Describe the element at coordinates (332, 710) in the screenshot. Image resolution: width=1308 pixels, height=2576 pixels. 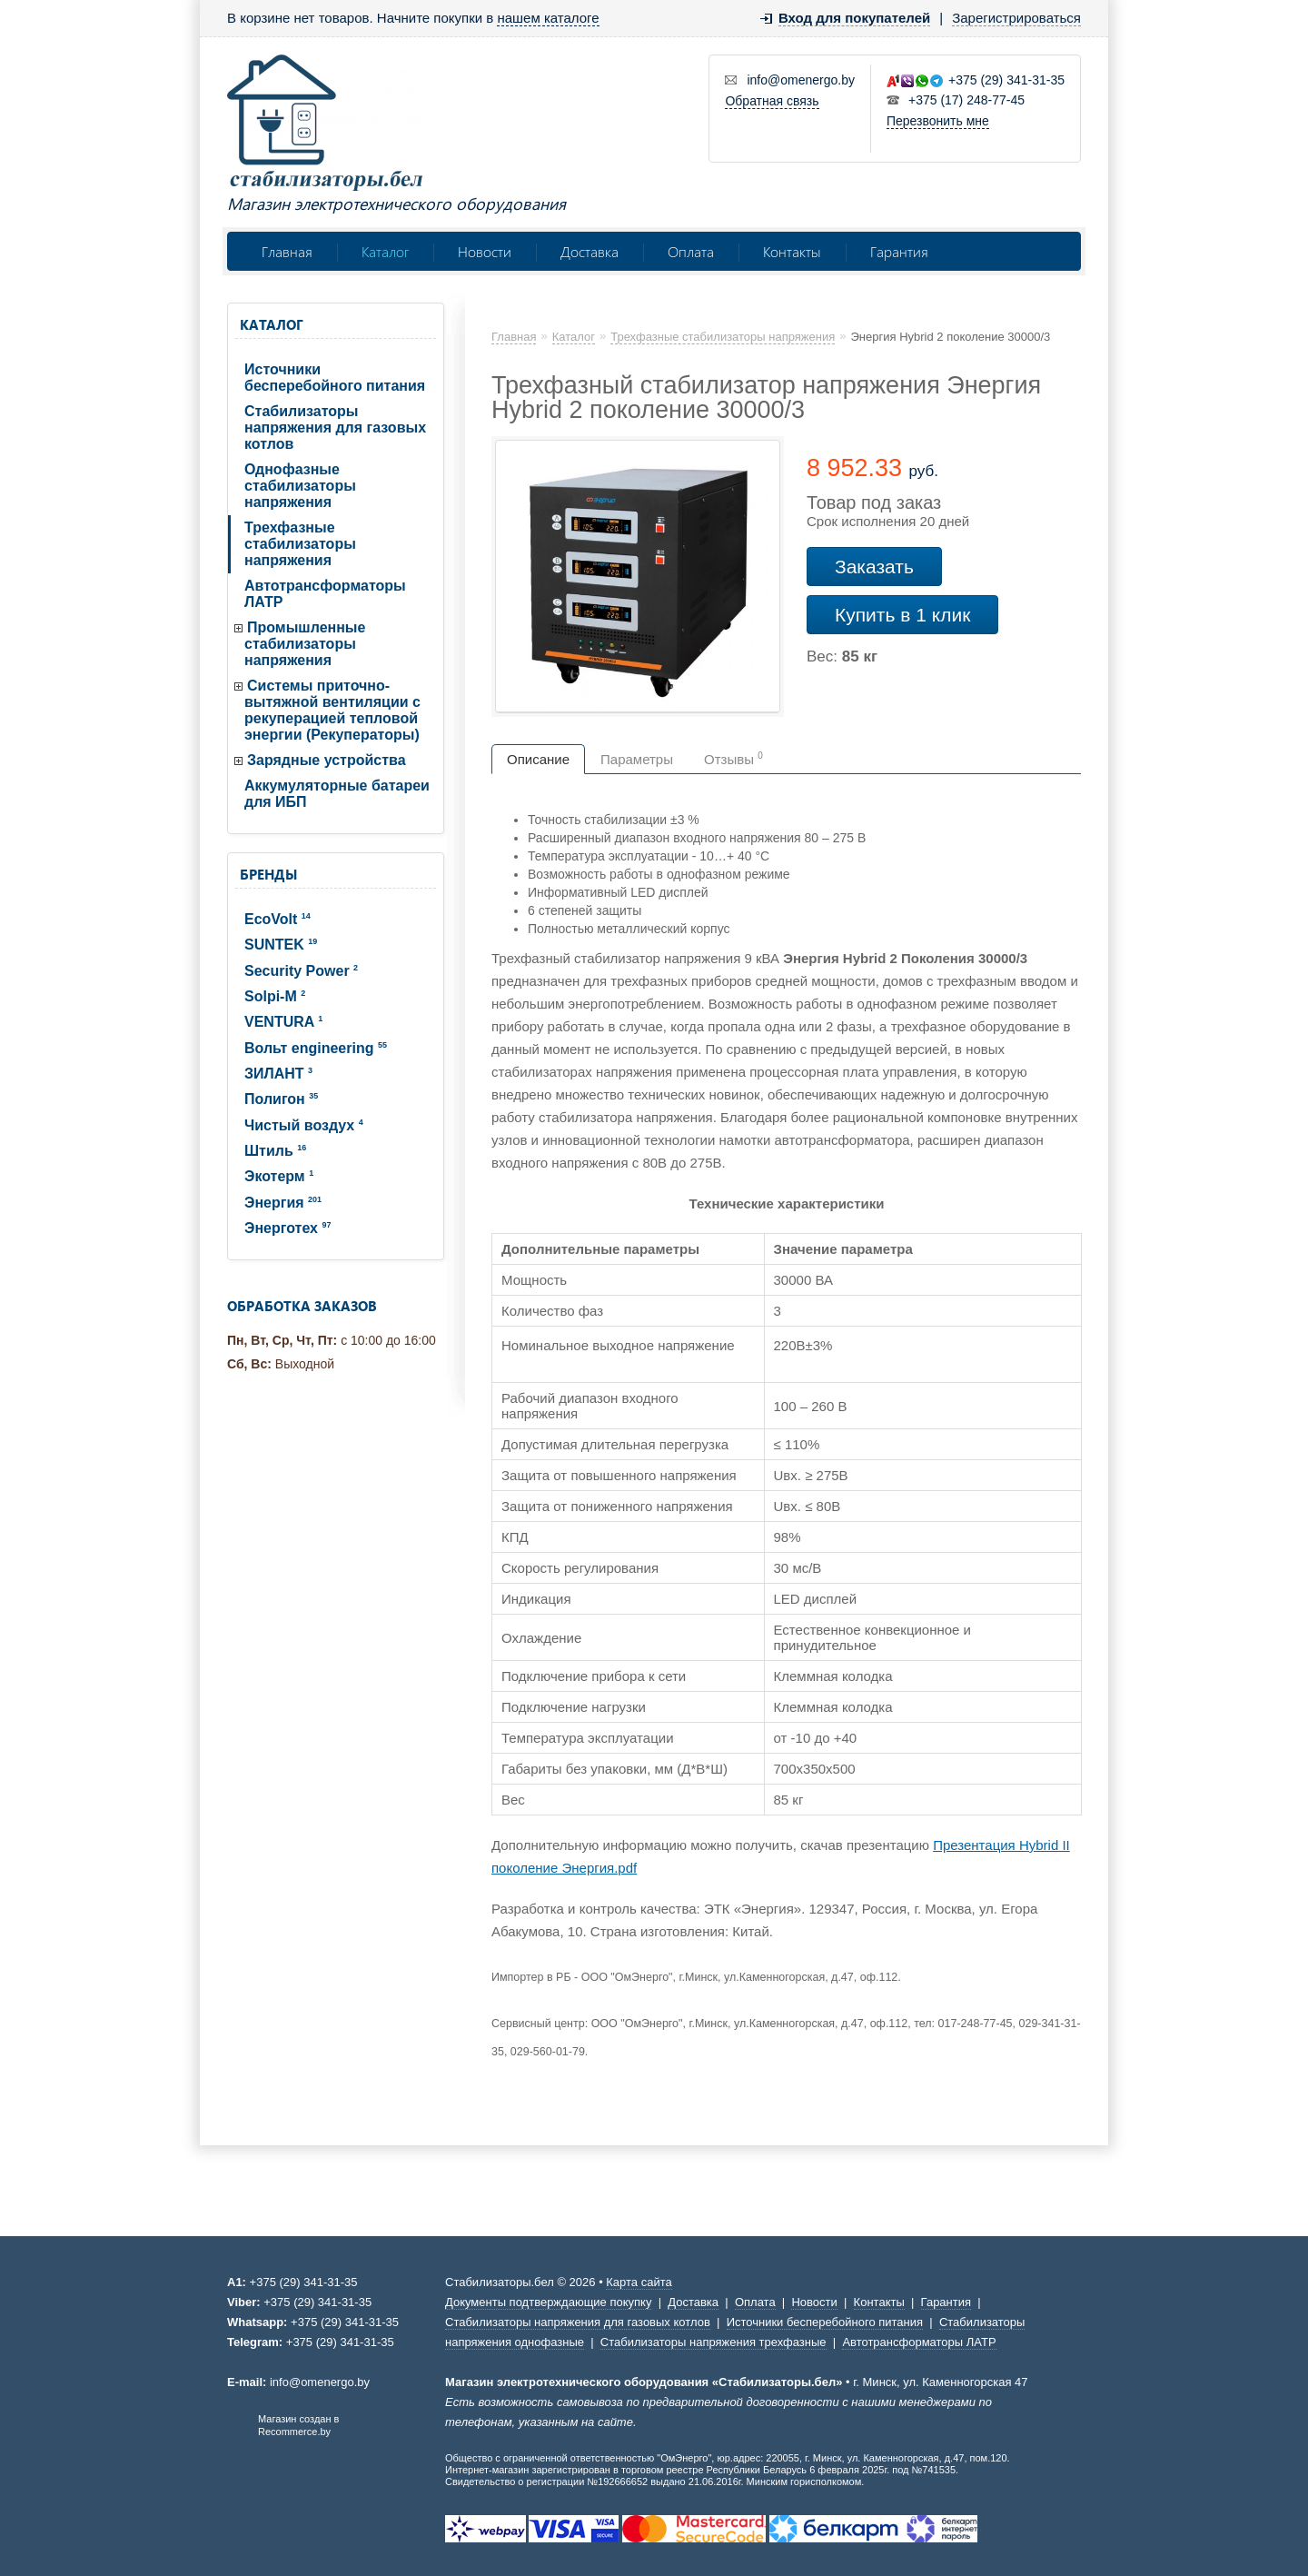
I see `Системы приточно-вытяжной вентиляции с рекуперацией тепловой энергии (Рекуператоры)` at that location.